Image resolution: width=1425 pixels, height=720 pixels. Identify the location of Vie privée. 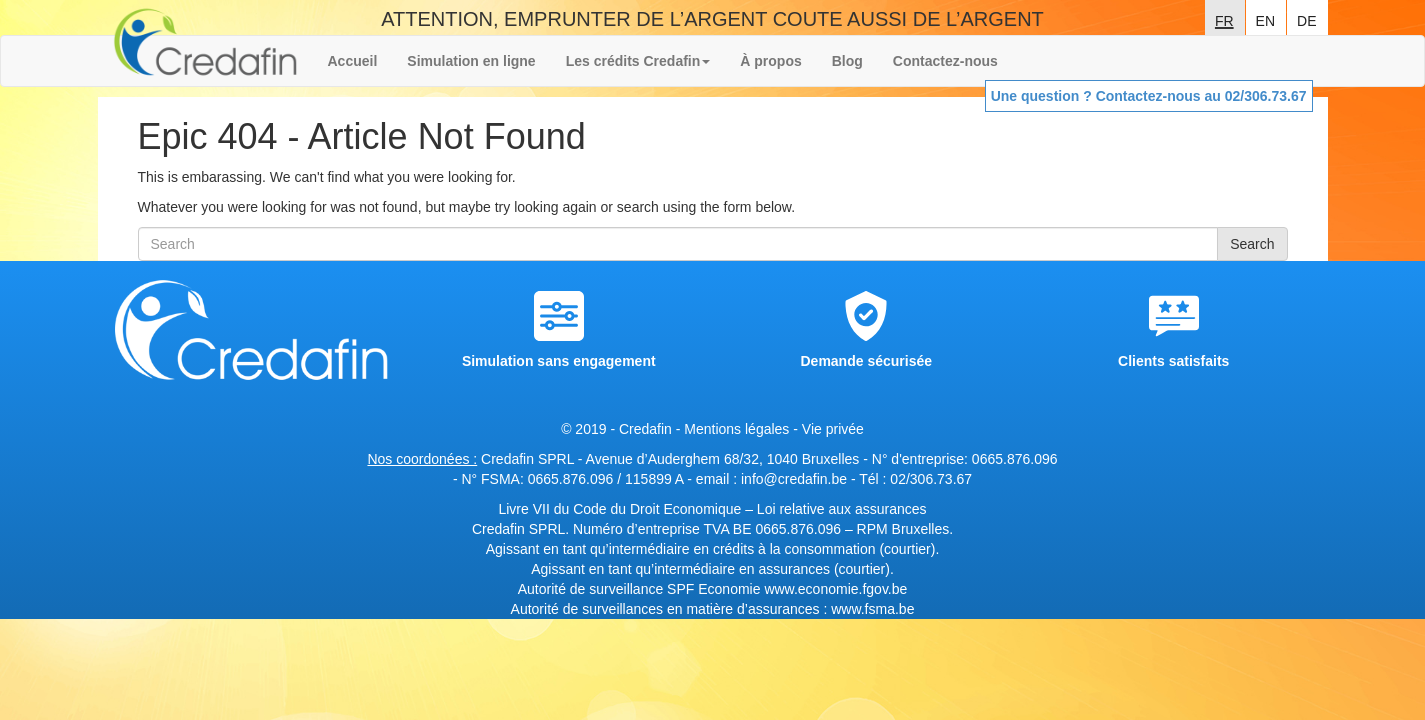
(833, 429).